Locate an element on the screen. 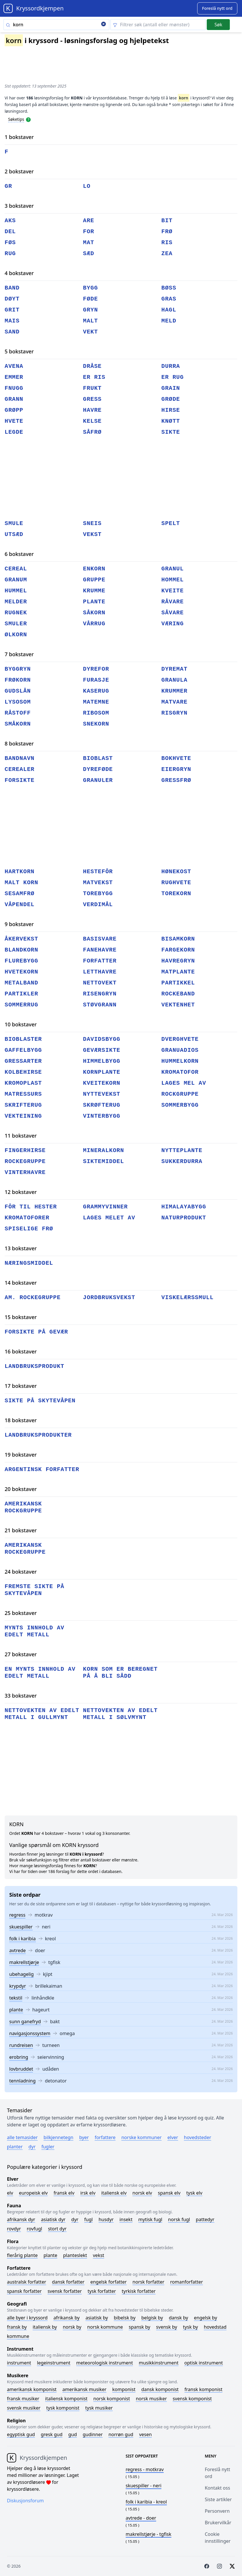 This screenshot has width=242, height=2576. åkervekst is located at coordinates (21, 939).